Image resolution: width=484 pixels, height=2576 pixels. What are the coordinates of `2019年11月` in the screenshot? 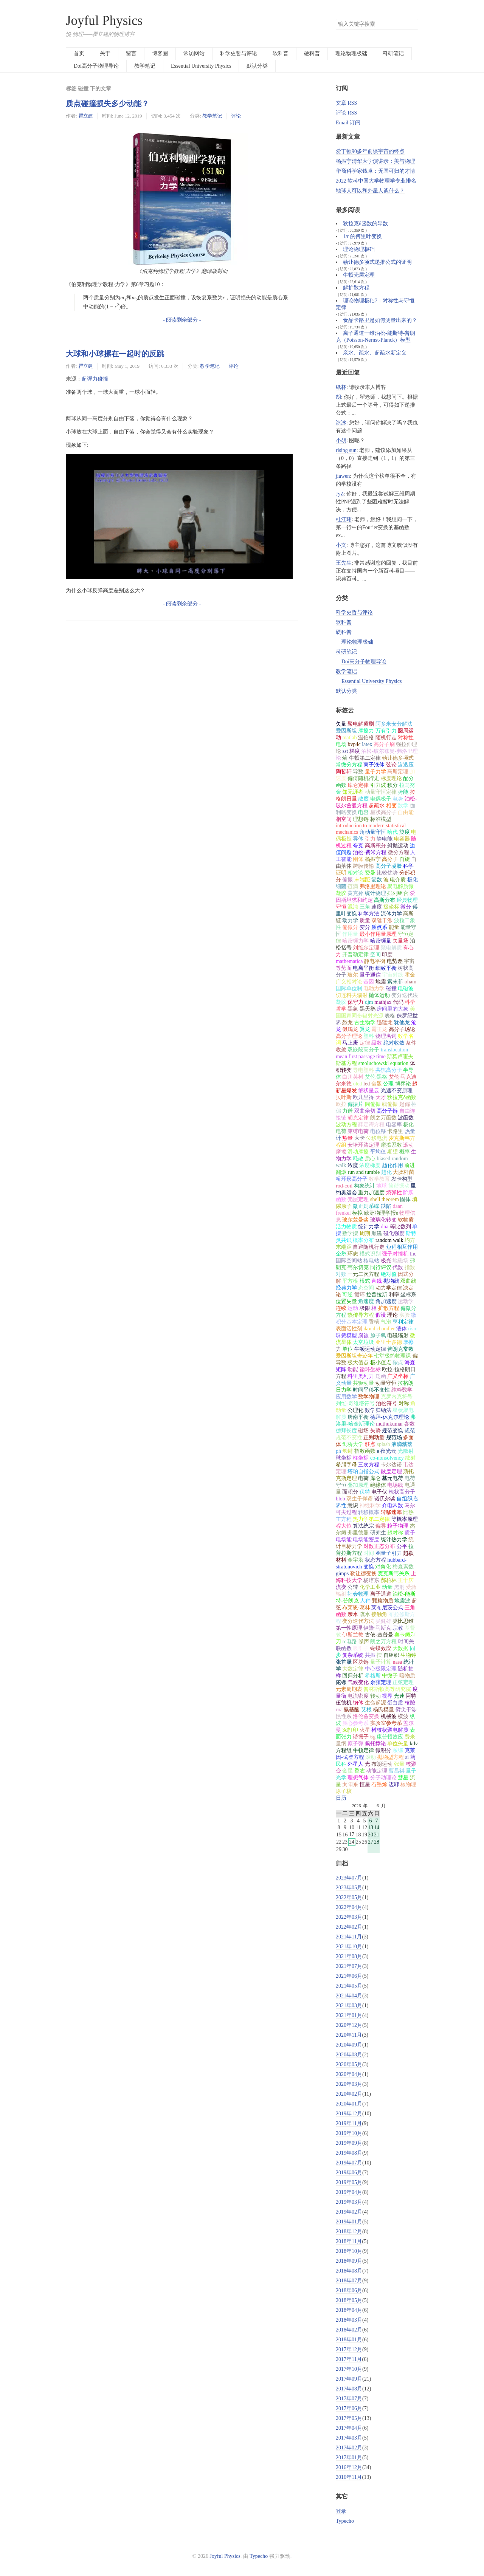 It's located at (349, 2123).